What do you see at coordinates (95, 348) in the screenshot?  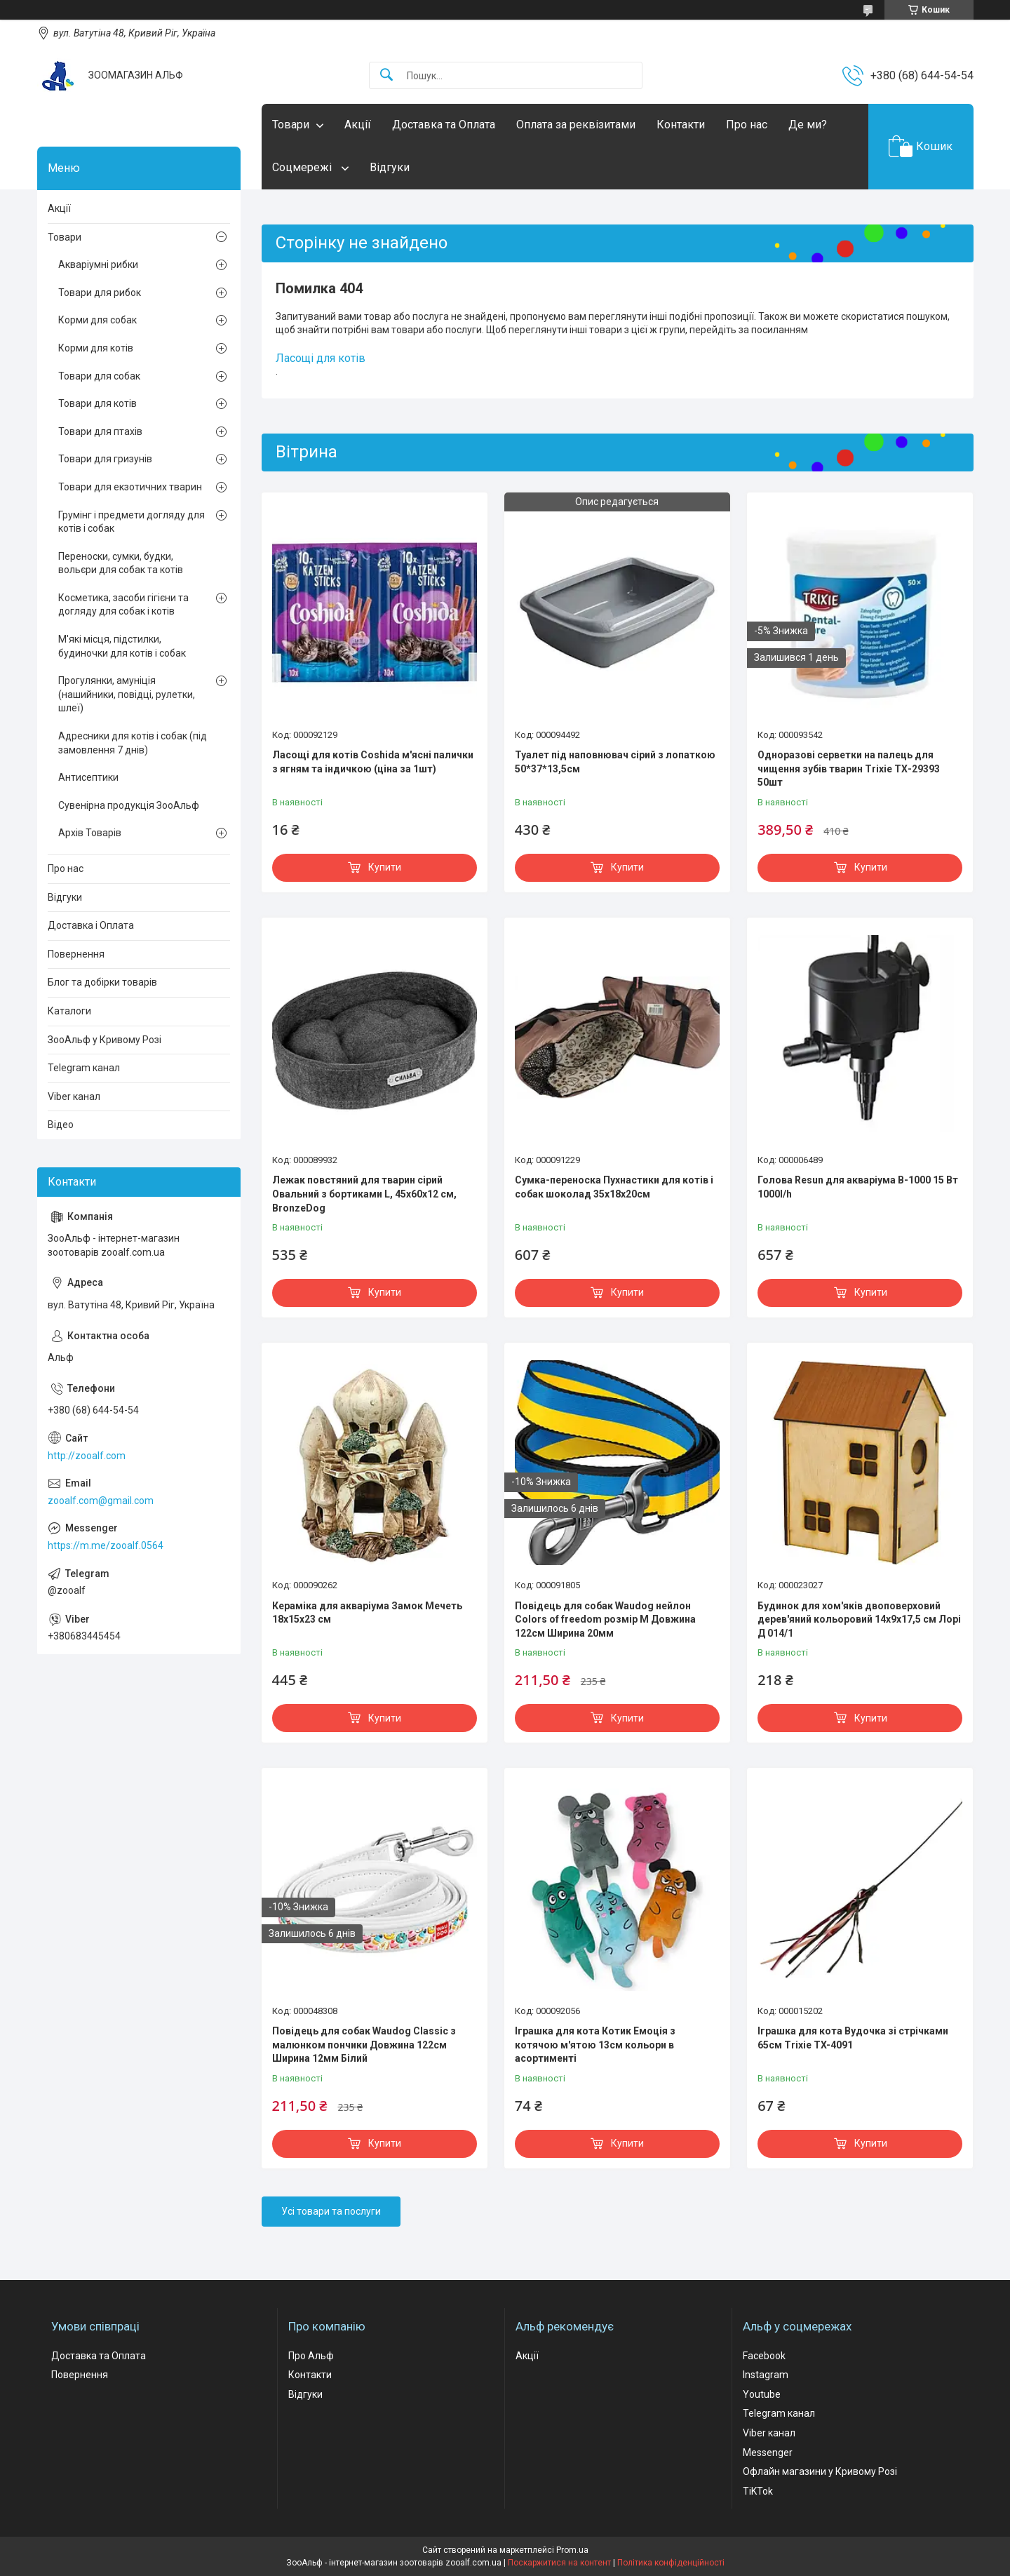 I see `Корми для котів` at bounding box center [95, 348].